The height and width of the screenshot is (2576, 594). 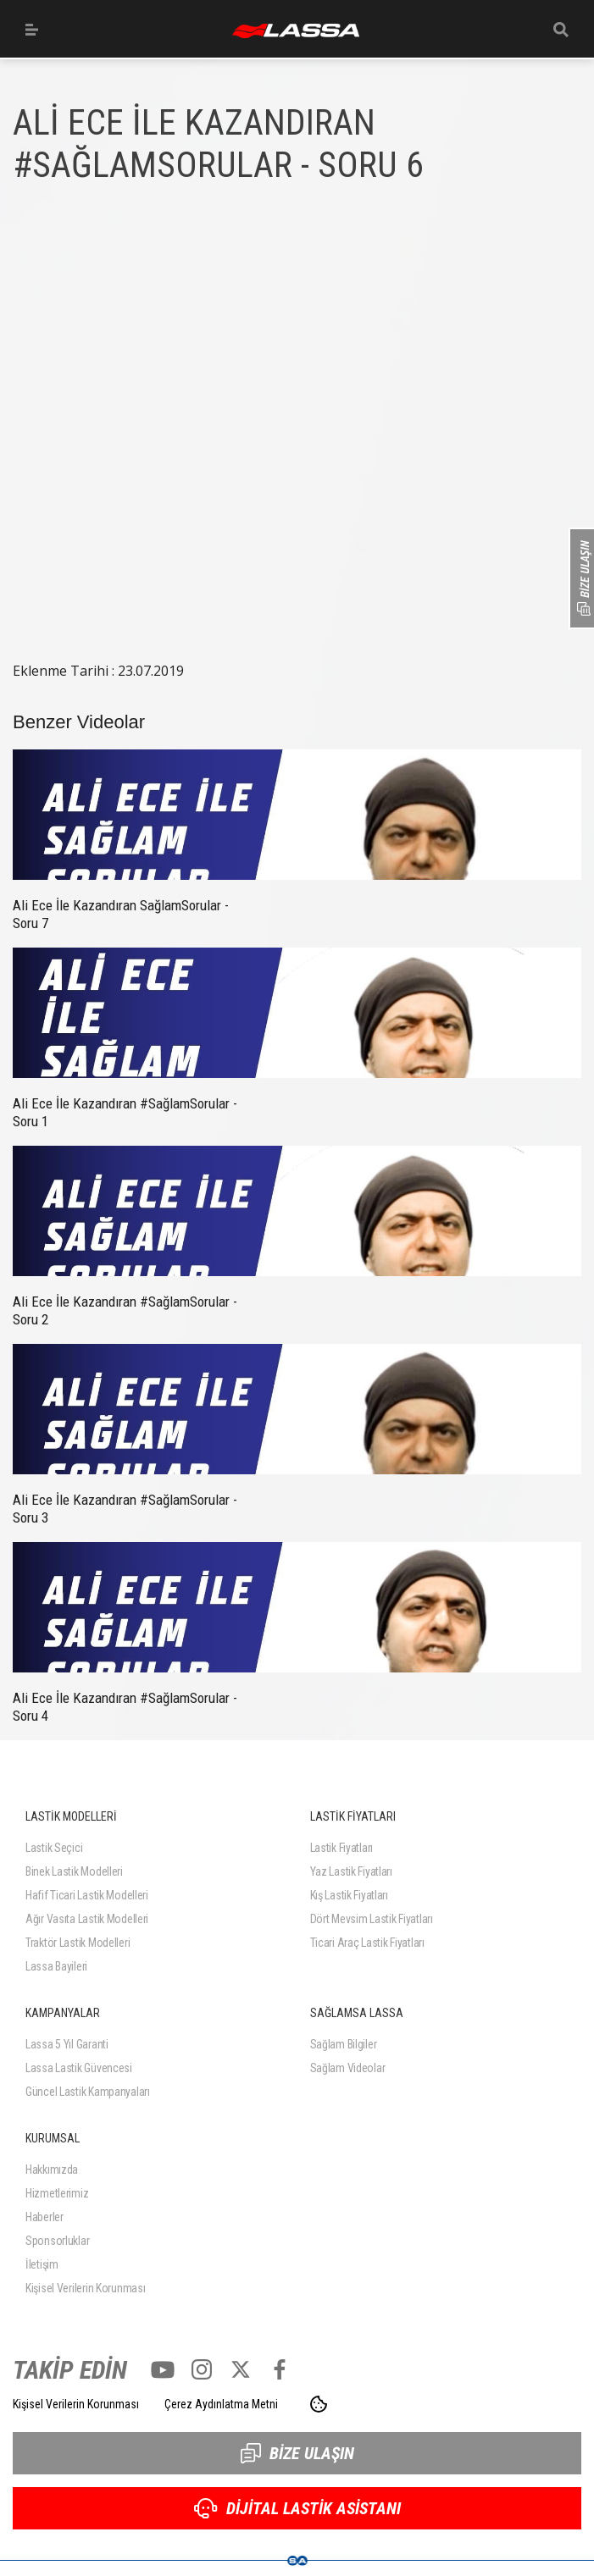 What do you see at coordinates (297, 2453) in the screenshot?
I see `BİZE ULAŞIN` at bounding box center [297, 2453].